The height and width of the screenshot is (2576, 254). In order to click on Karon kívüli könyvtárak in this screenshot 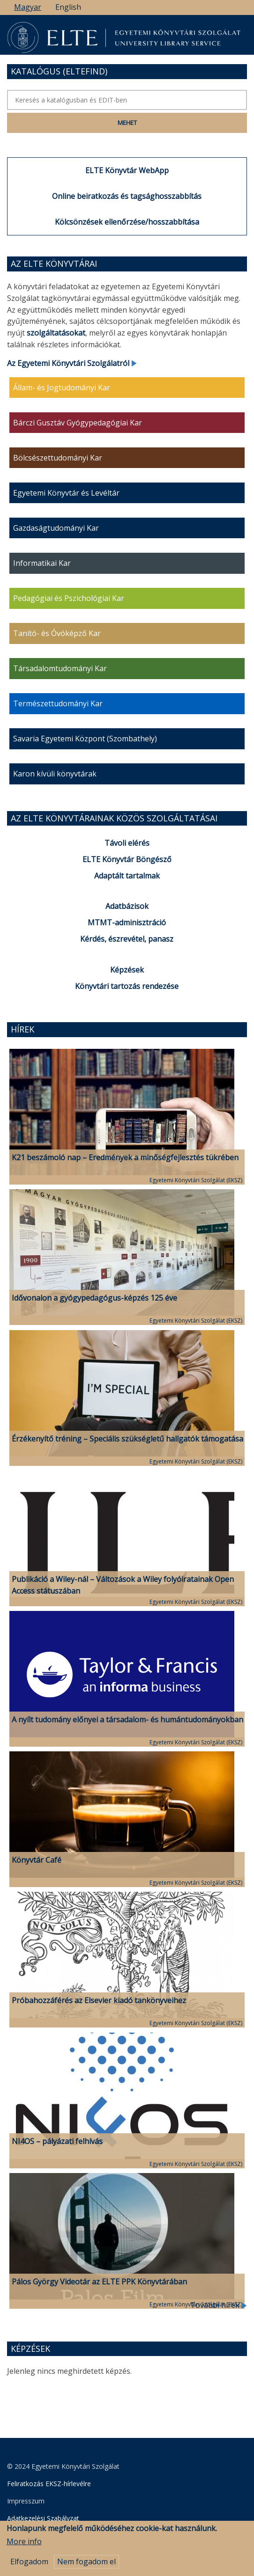, I will do `click(55, 773)`.